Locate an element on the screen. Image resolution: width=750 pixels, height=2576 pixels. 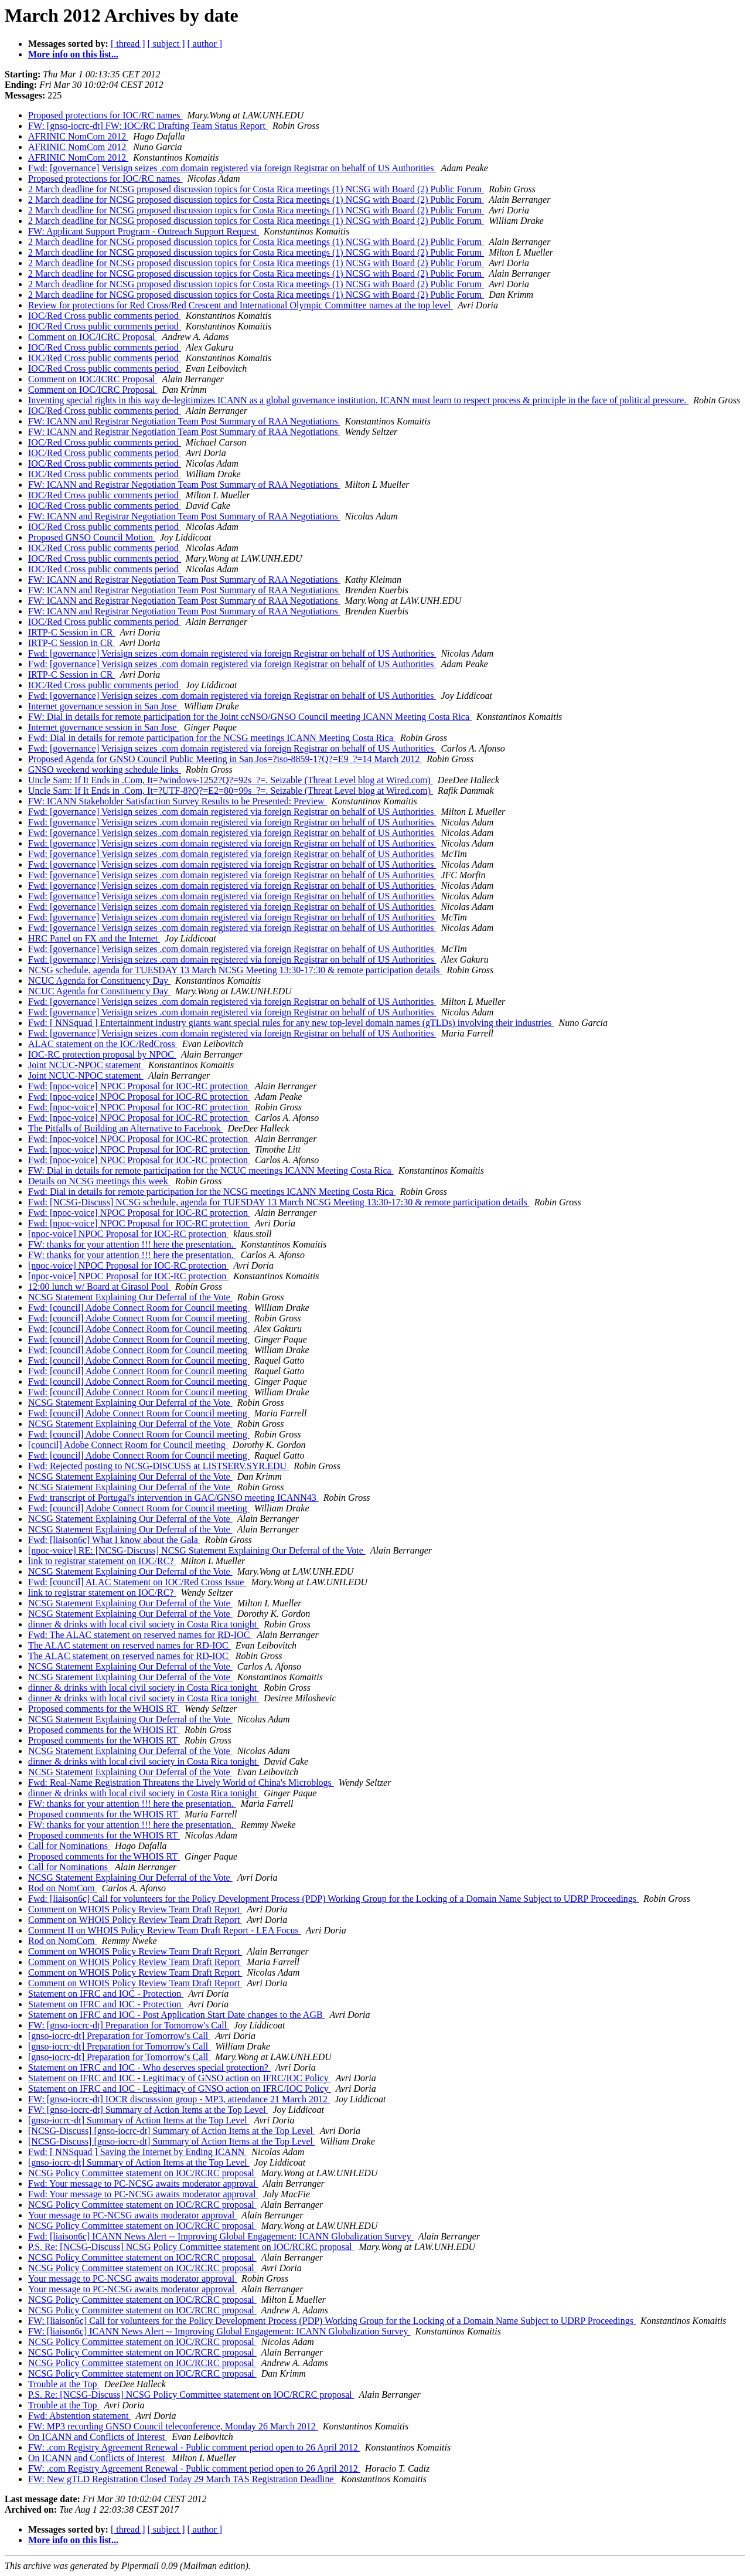
AFRINIC NomCom 2012 is located at coordinates (78, 136).